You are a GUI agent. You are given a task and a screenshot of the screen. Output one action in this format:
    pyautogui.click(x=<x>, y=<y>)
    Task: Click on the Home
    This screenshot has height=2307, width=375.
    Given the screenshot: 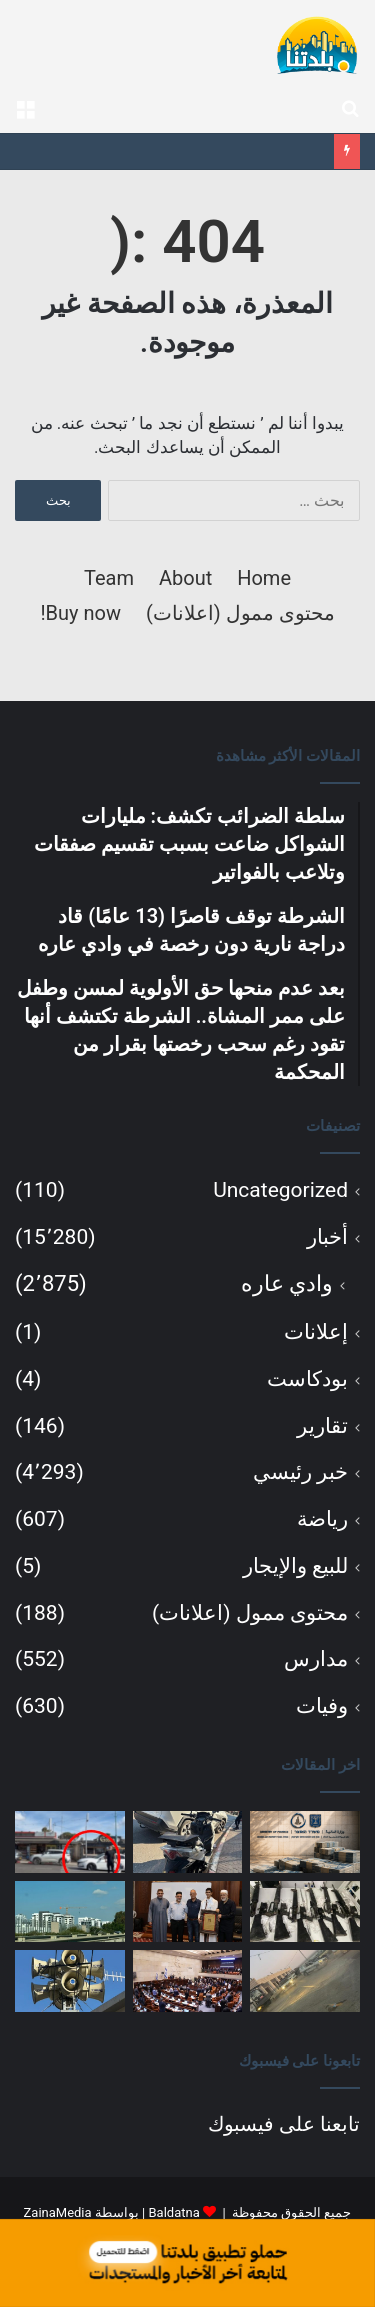 What is the action you would take?
    pyautogui.click(x=264, y=578)
    